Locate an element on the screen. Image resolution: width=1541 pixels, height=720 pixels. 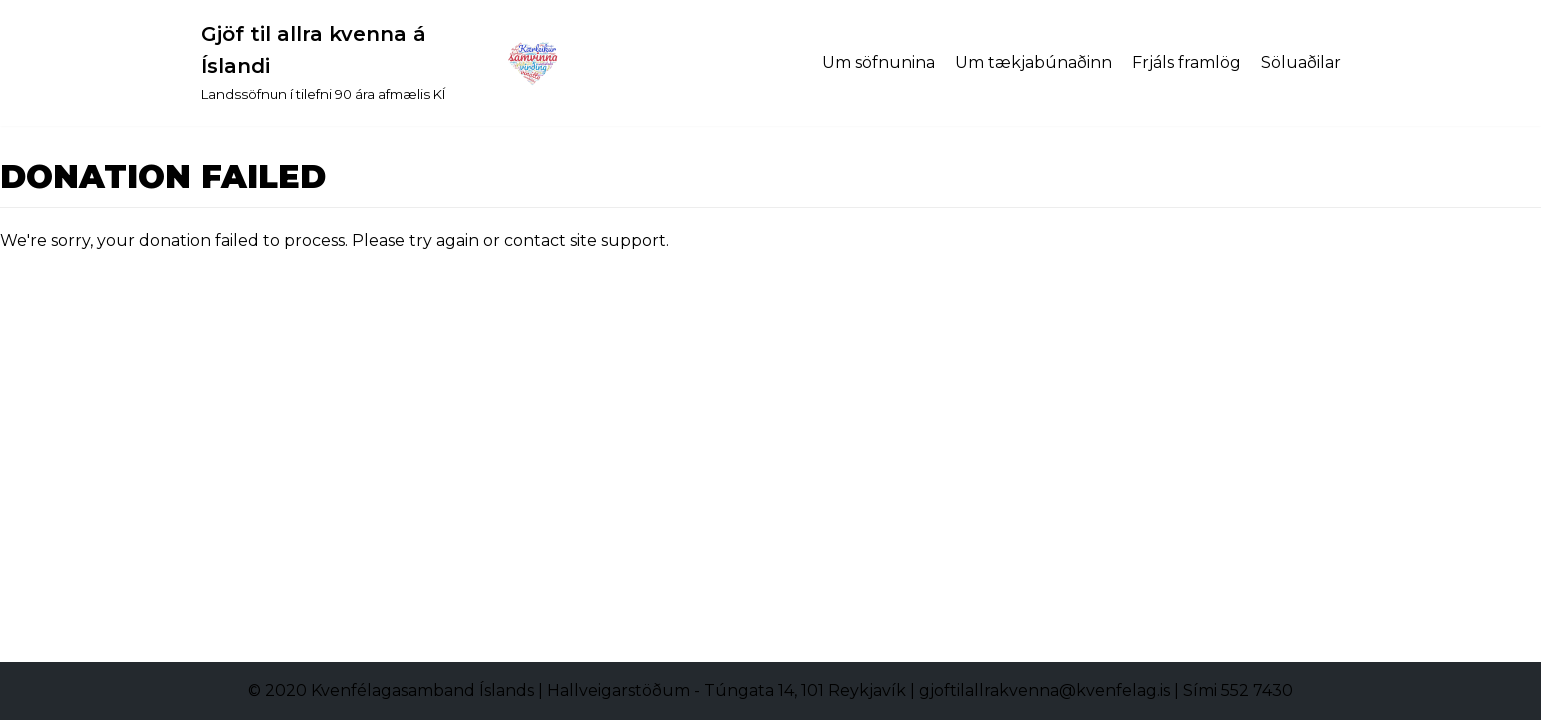
Frjáls framlög is located at coordinates (1186, 62).